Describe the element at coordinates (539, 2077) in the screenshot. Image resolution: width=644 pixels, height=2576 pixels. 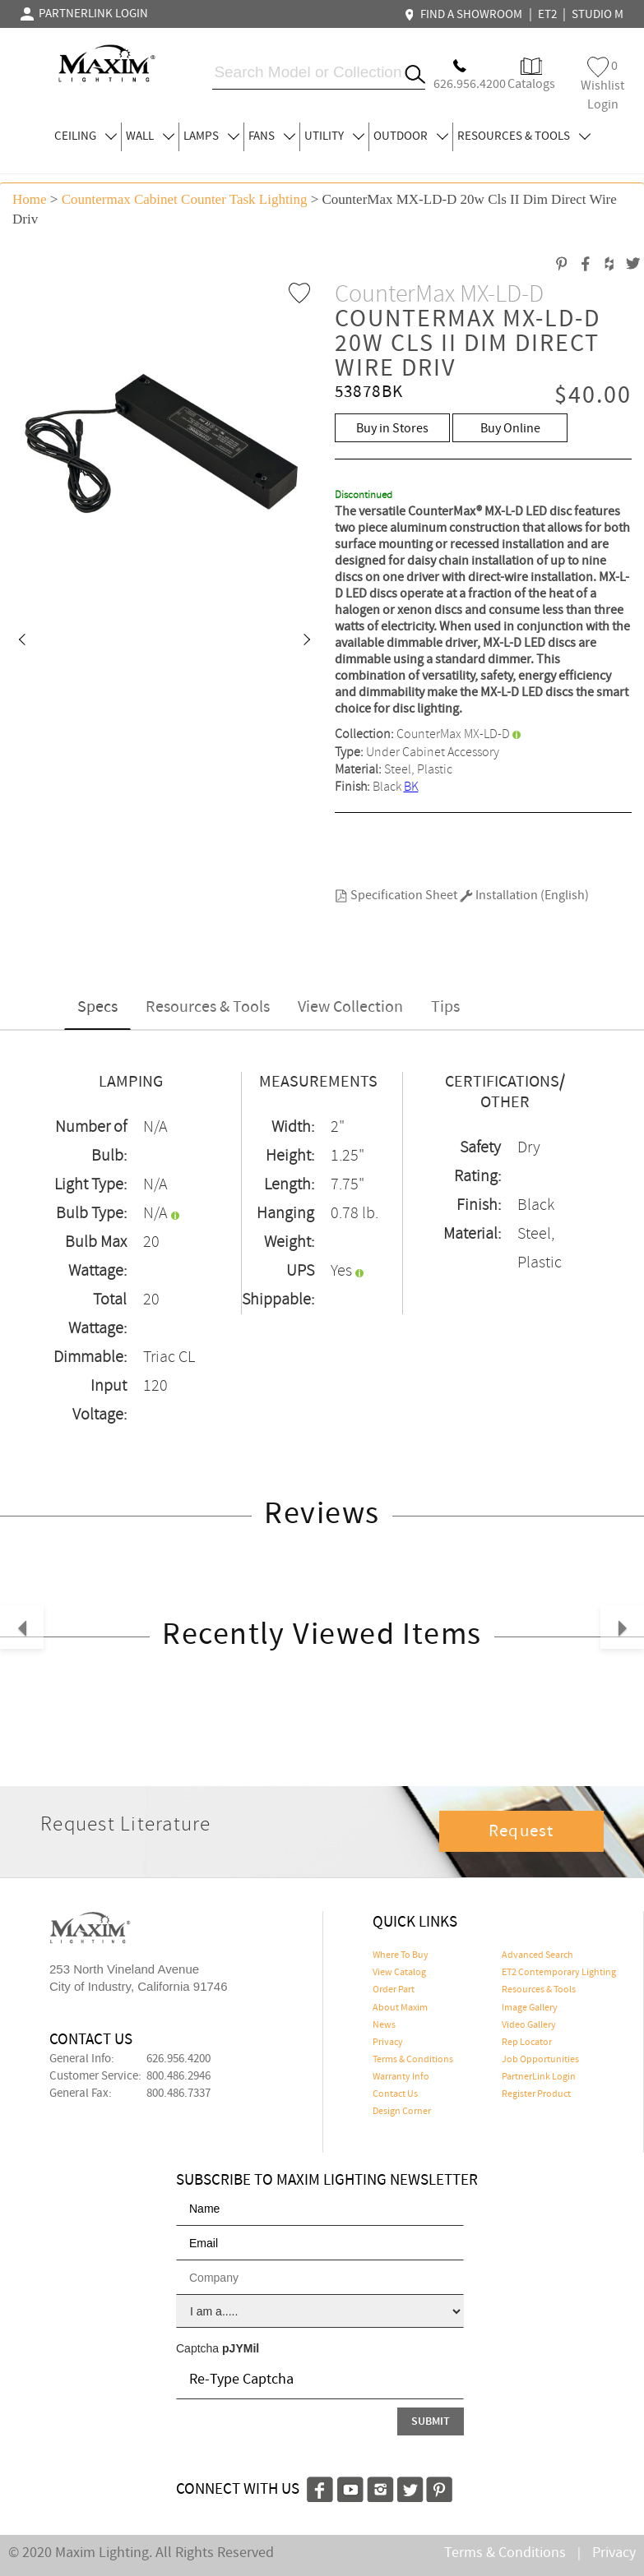
I see `PartnerLink Login` at that location.